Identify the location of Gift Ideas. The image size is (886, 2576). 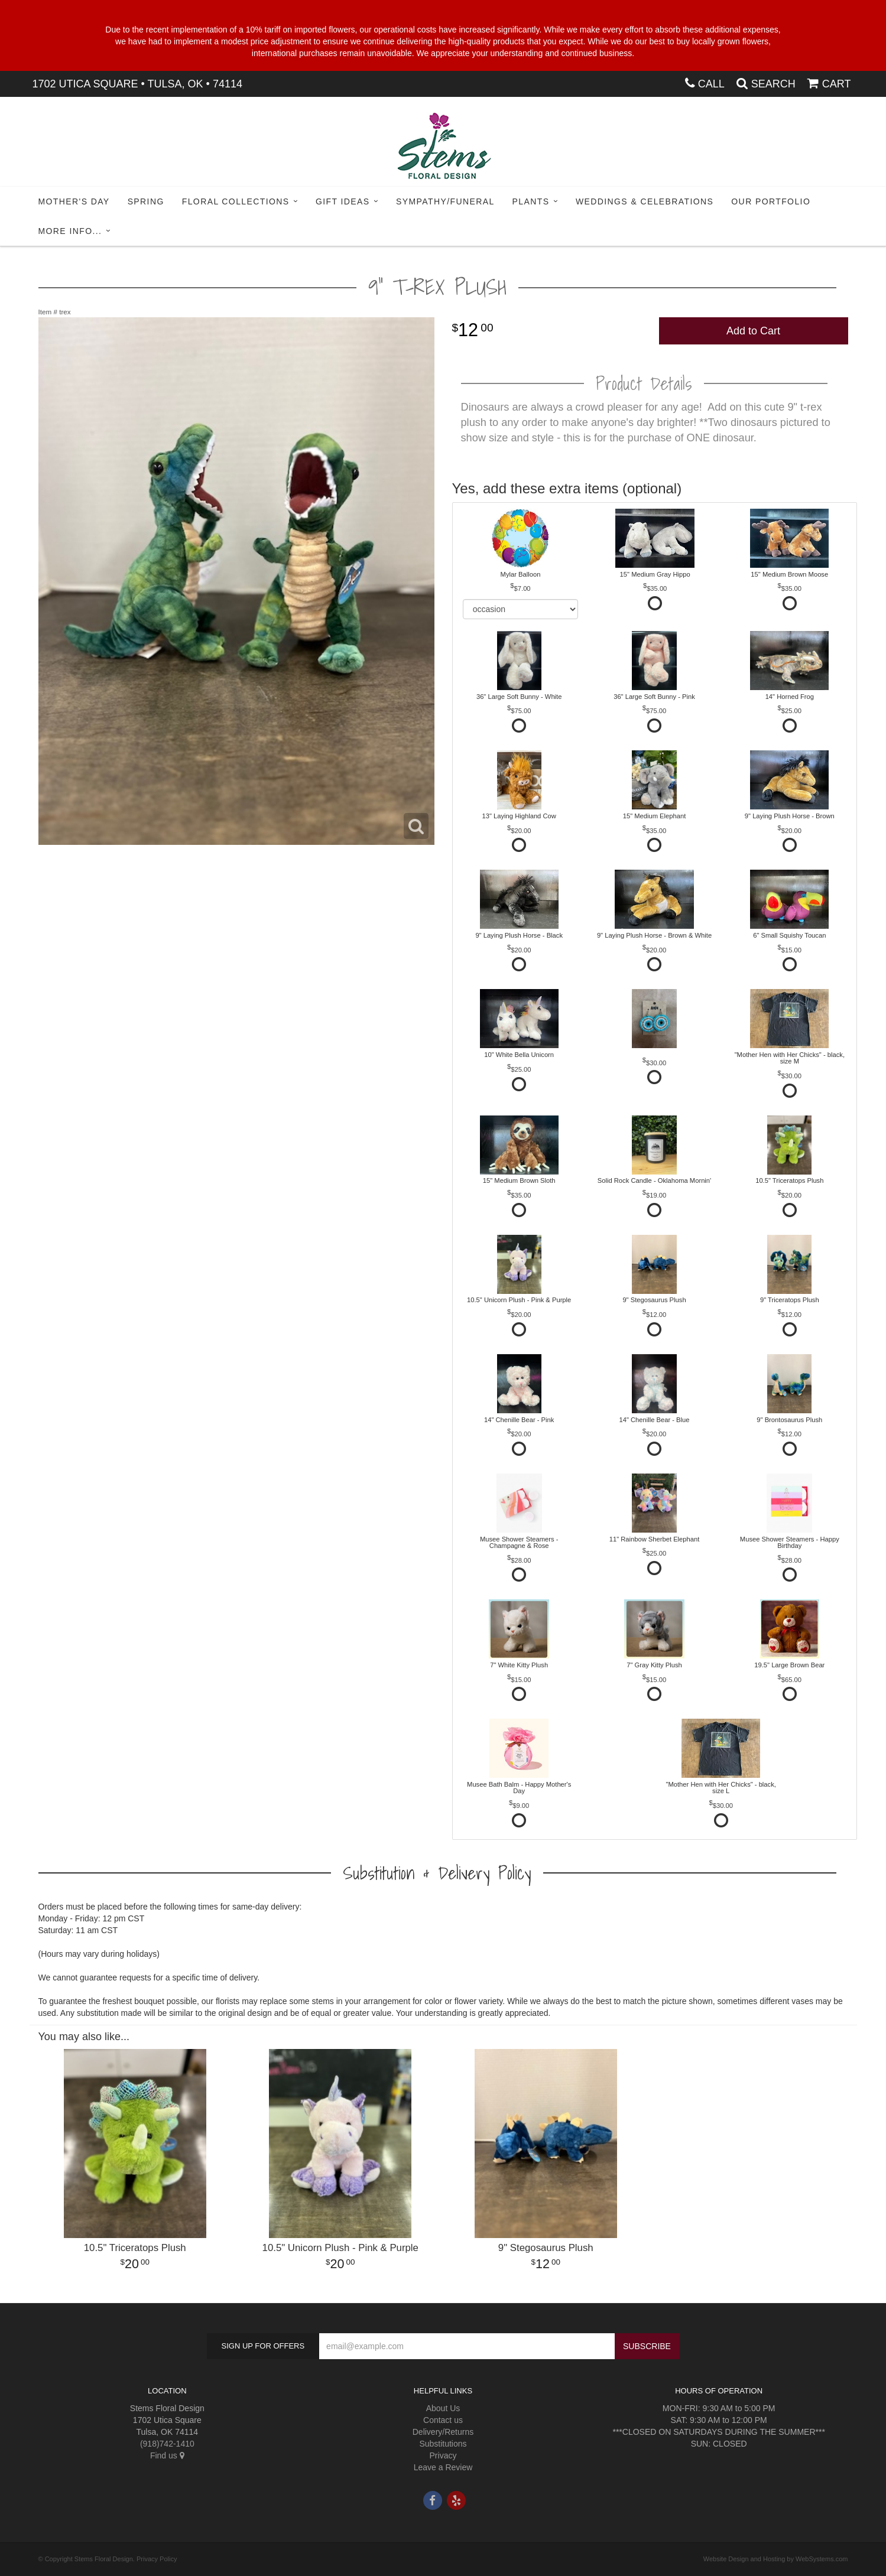
(343, 201).